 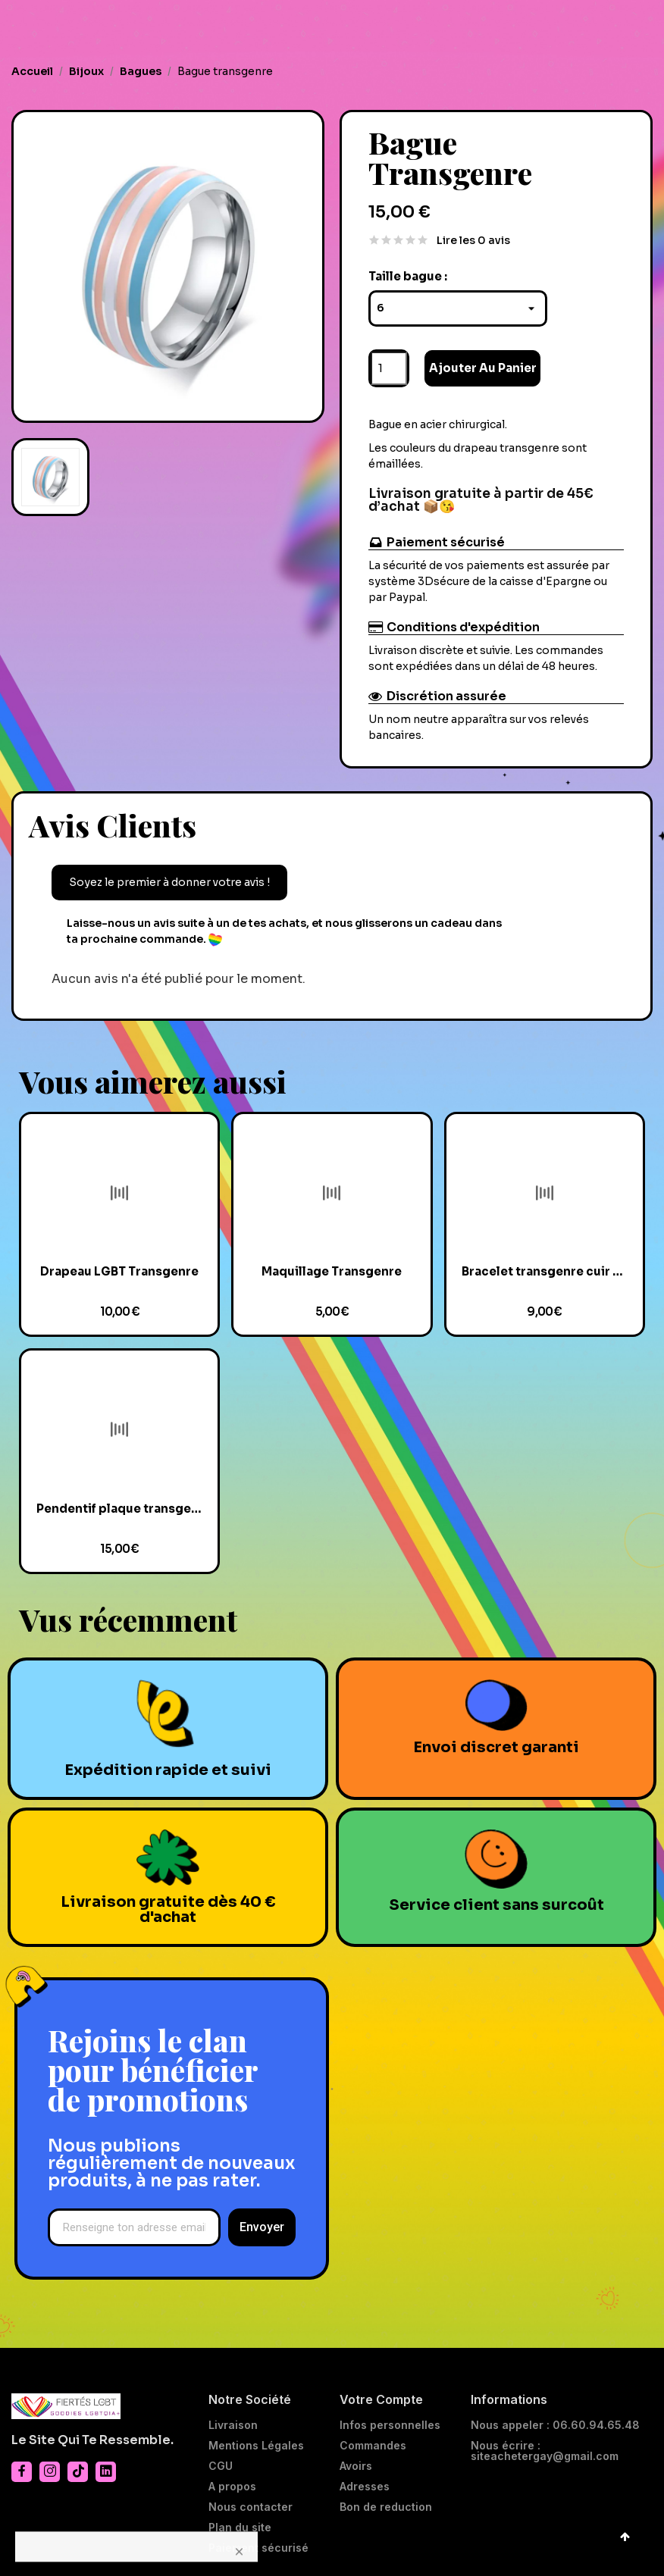 What do you see at coordinates (220, 2466) in the screenshot?
I see `CGU` at bounding box center [220, 2466].